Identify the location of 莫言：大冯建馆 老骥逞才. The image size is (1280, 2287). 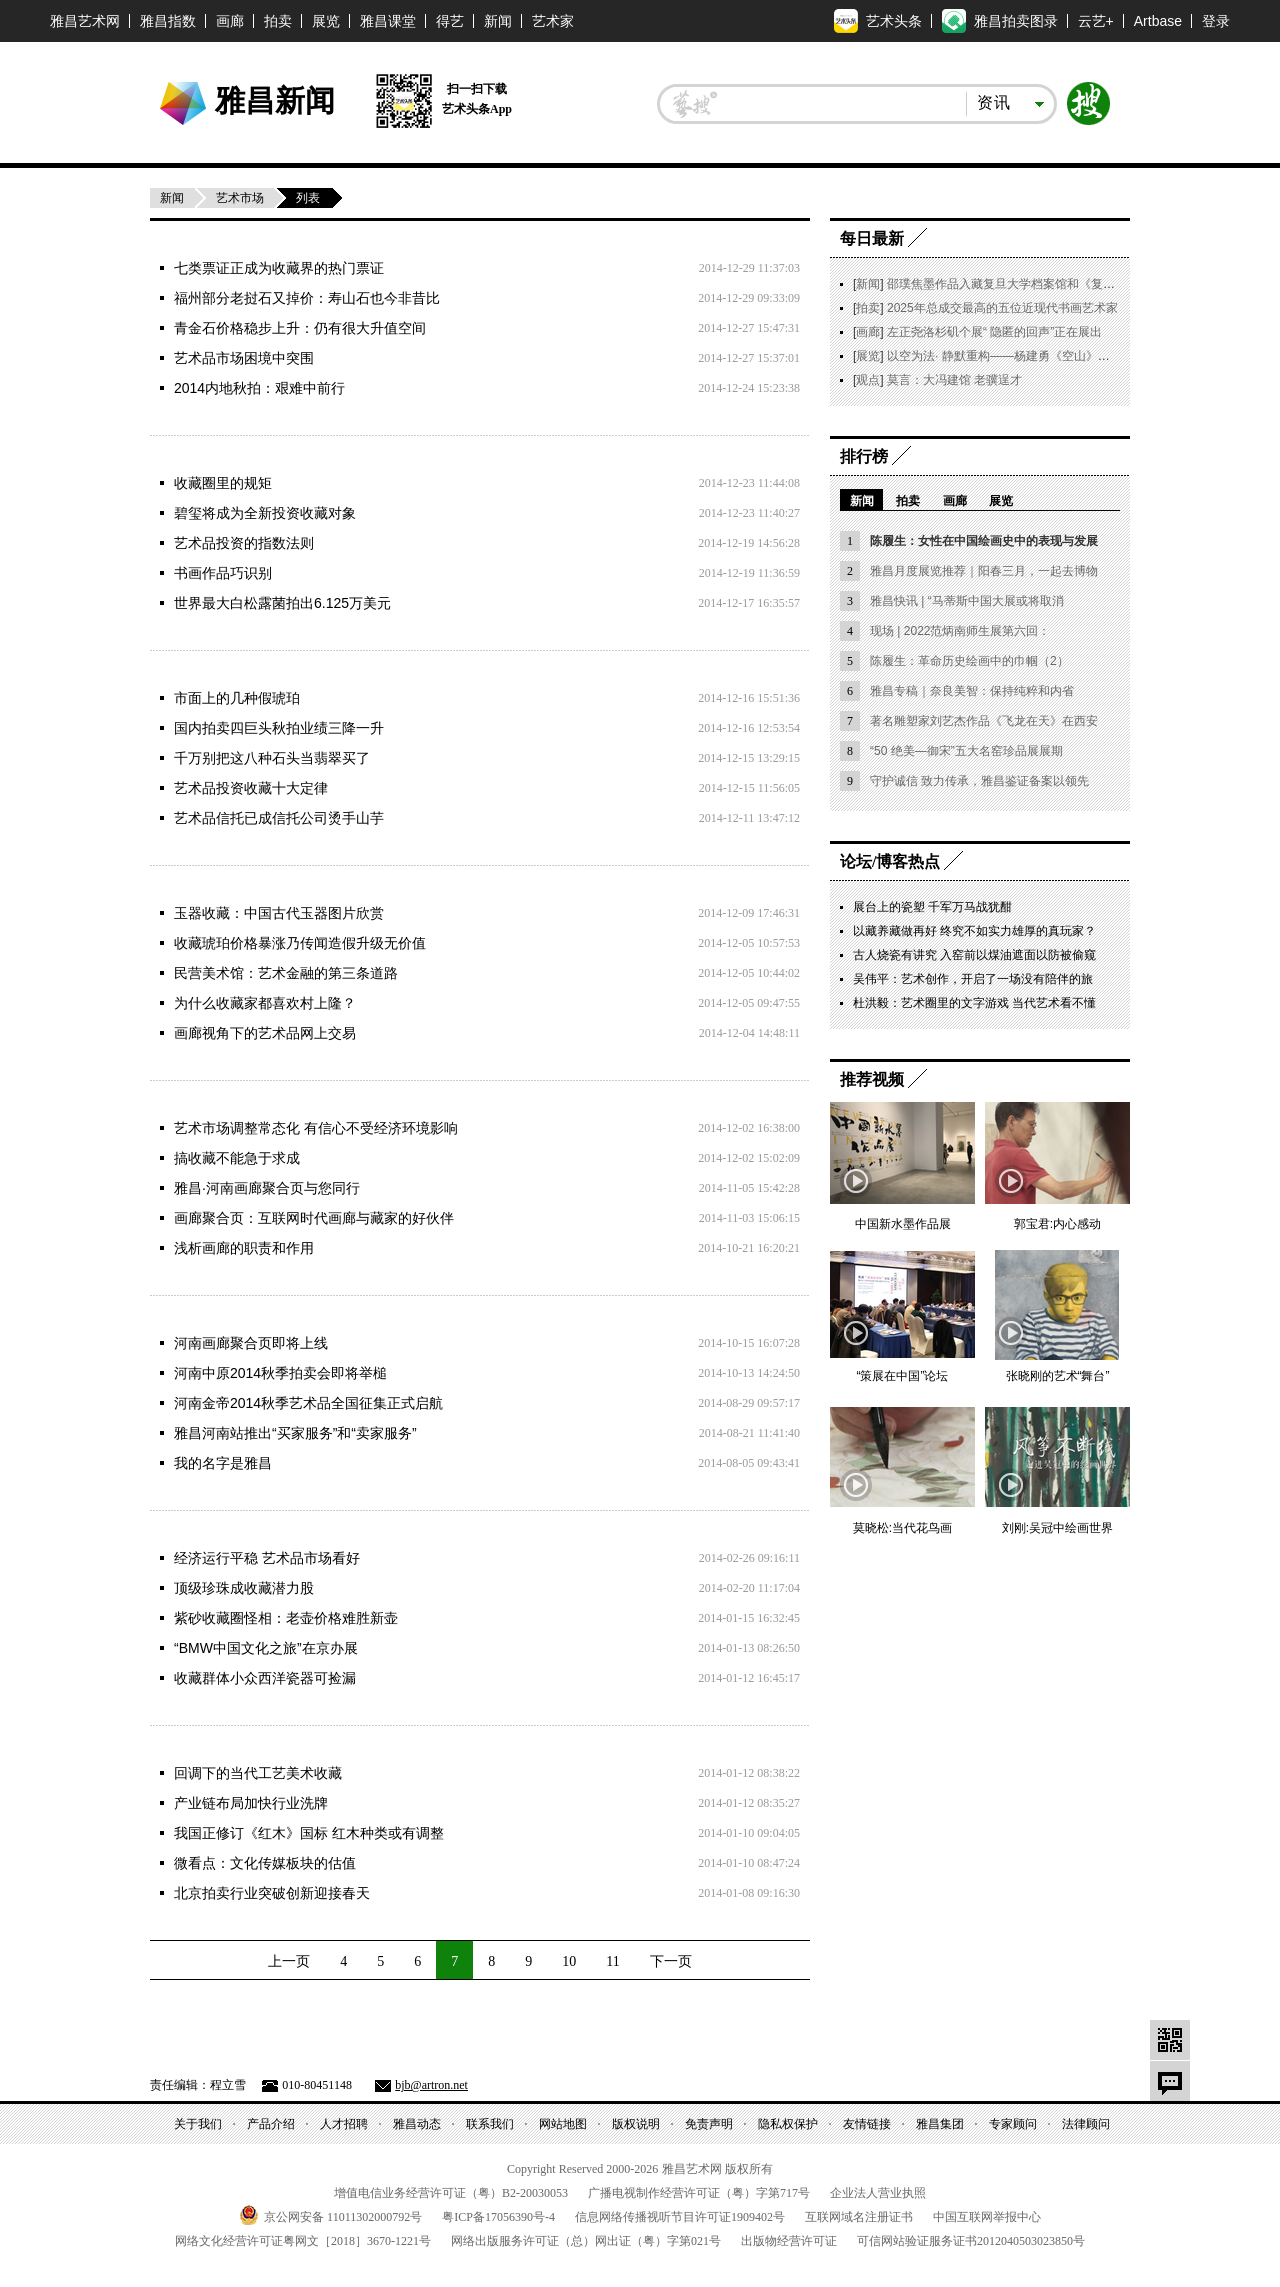
(954, 380).